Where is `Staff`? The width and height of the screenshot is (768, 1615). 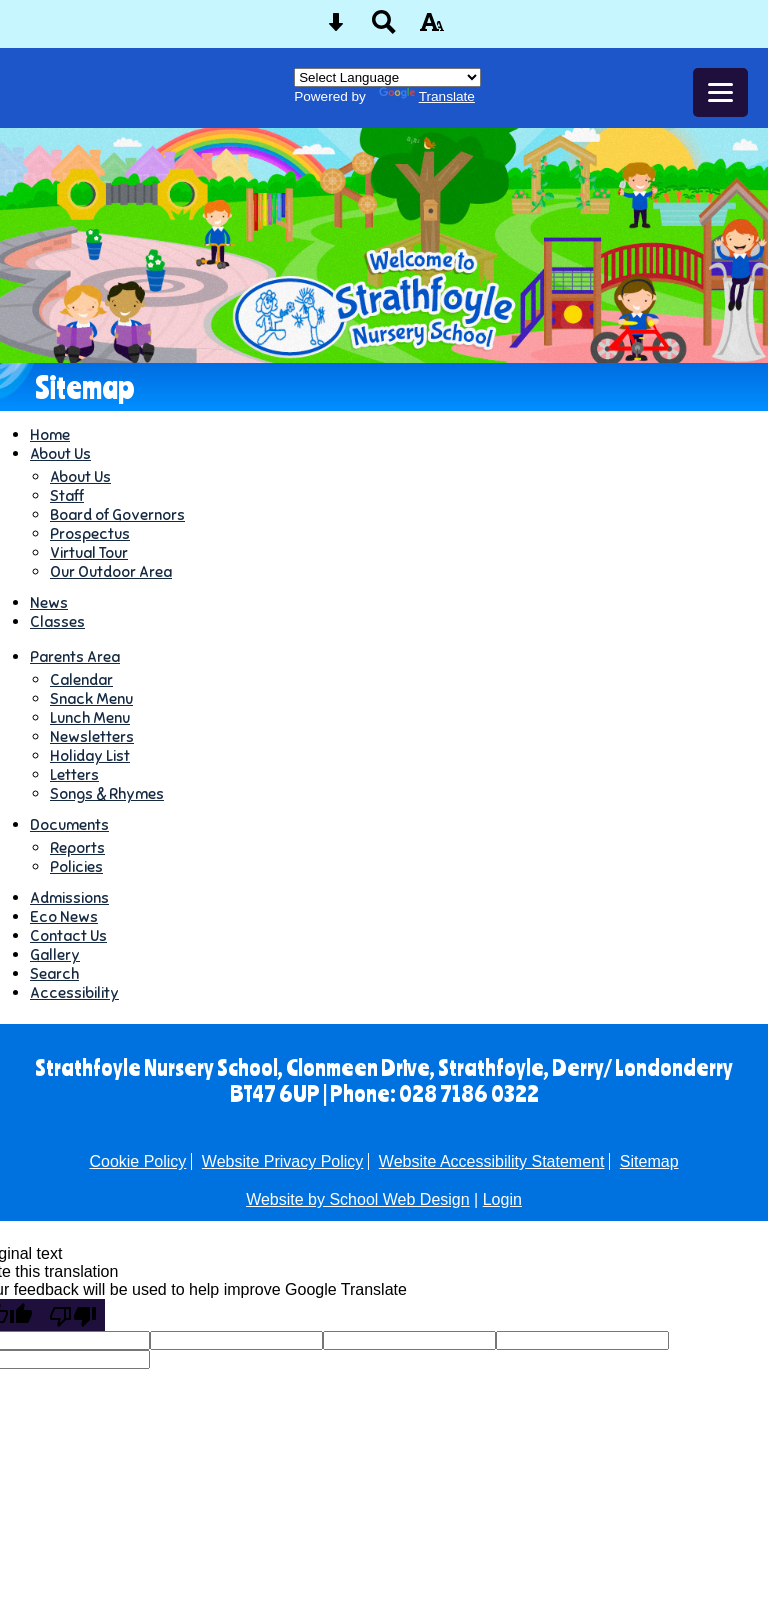
Staff is located at coordinates (67, 495).